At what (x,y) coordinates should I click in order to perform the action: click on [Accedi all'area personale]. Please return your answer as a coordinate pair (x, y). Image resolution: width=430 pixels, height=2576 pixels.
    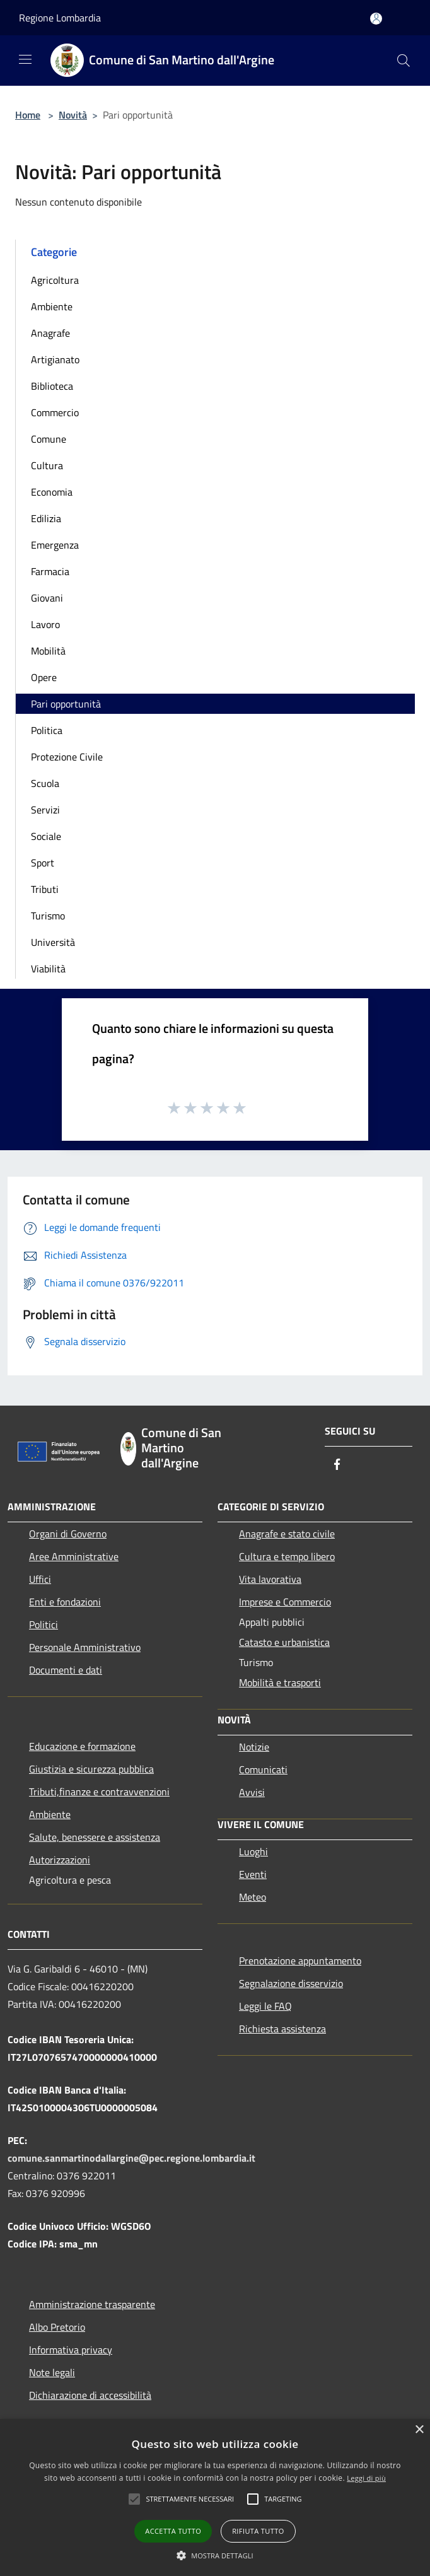
    Looking at the image, I should click on (376, 18).